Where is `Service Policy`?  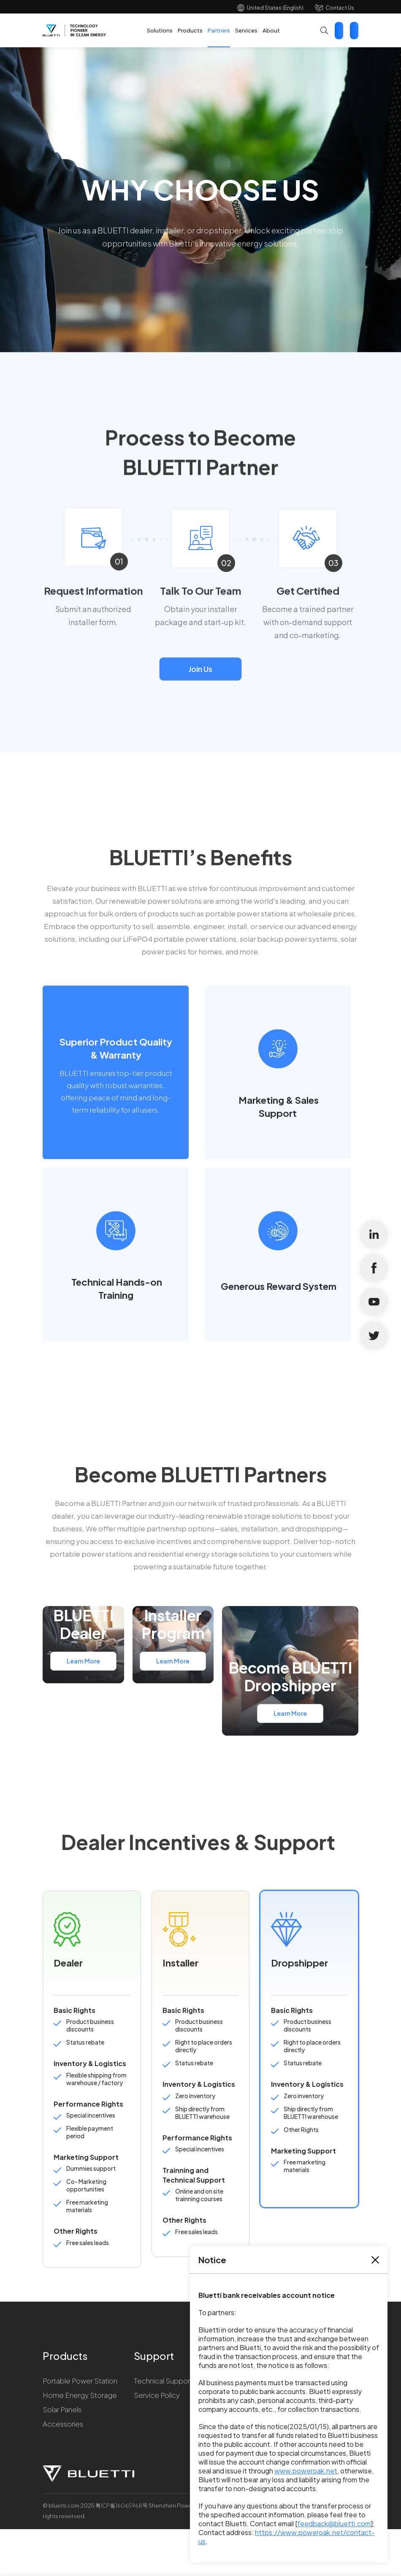 Service Policy is located at coordinates (157, 2395).